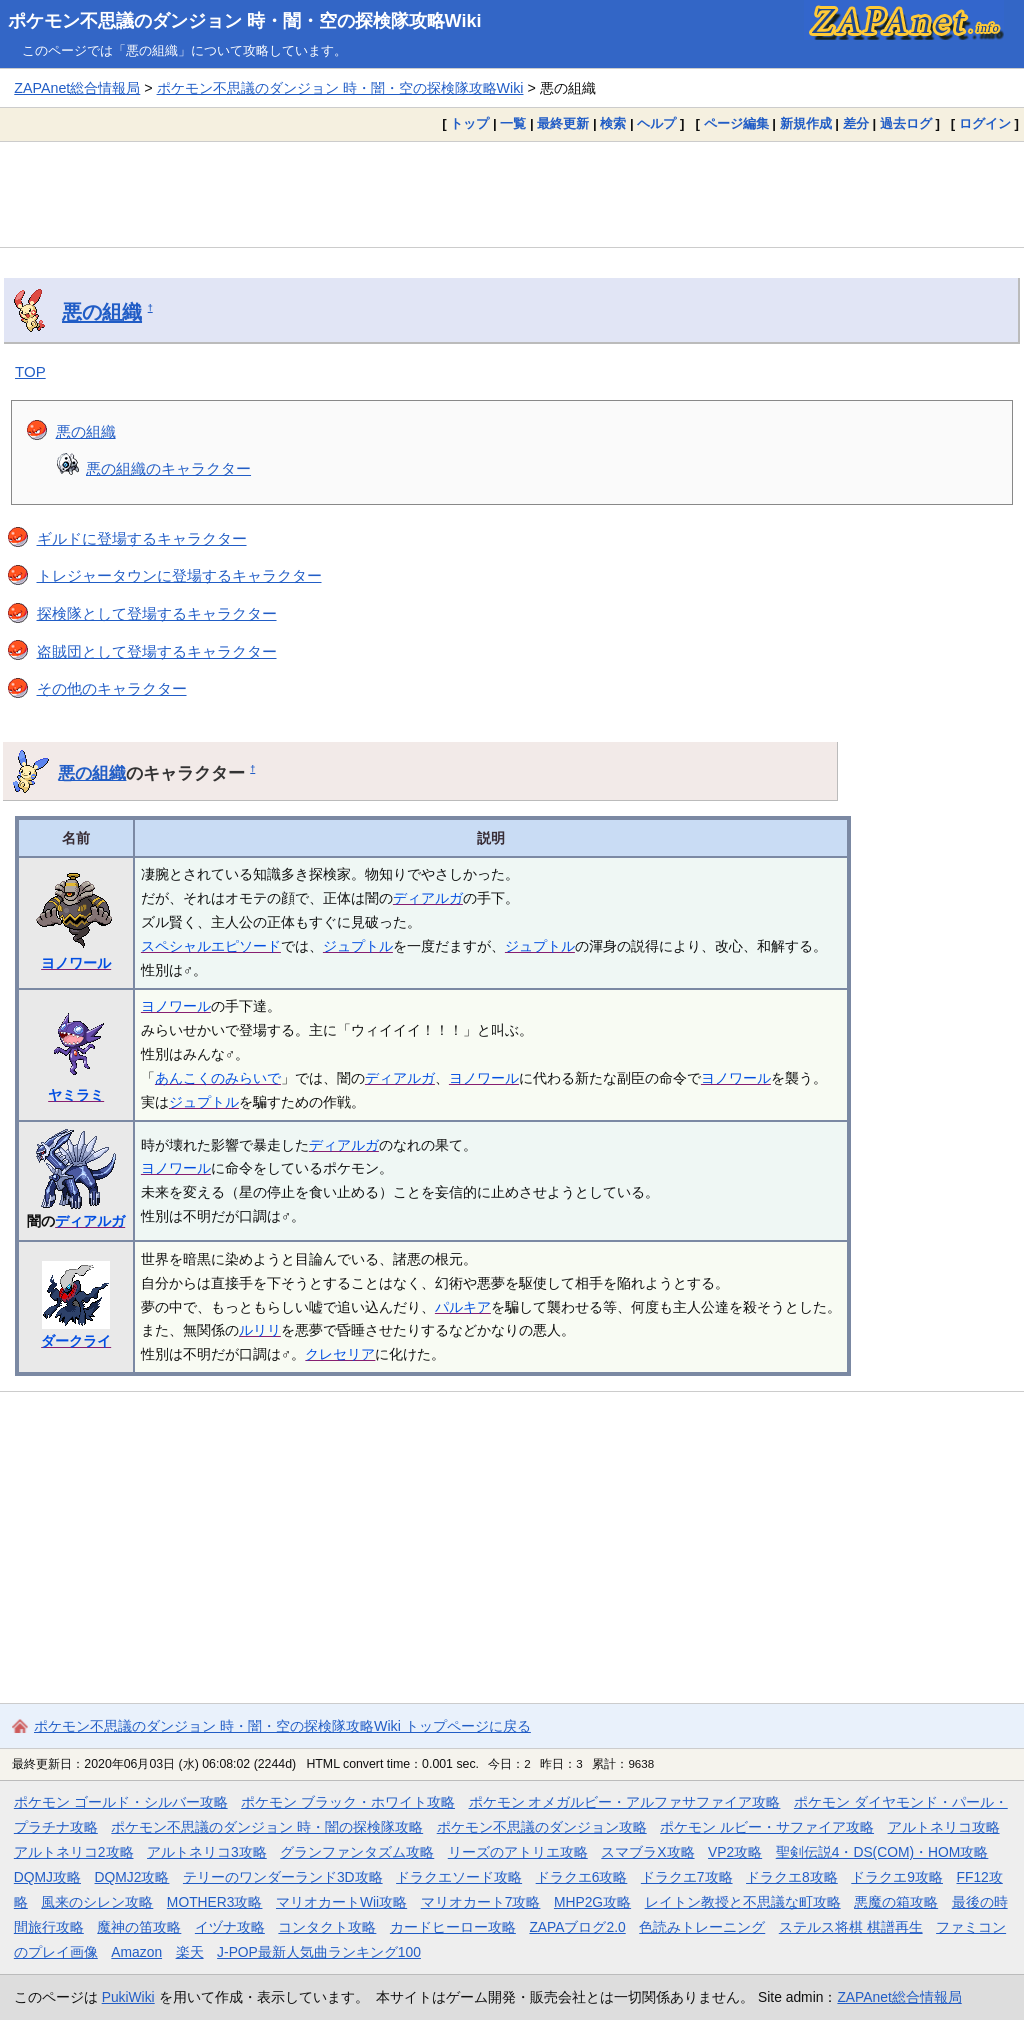 The image size is (1024, 2020). I want to click on 悪の組織, so click(102, 312).